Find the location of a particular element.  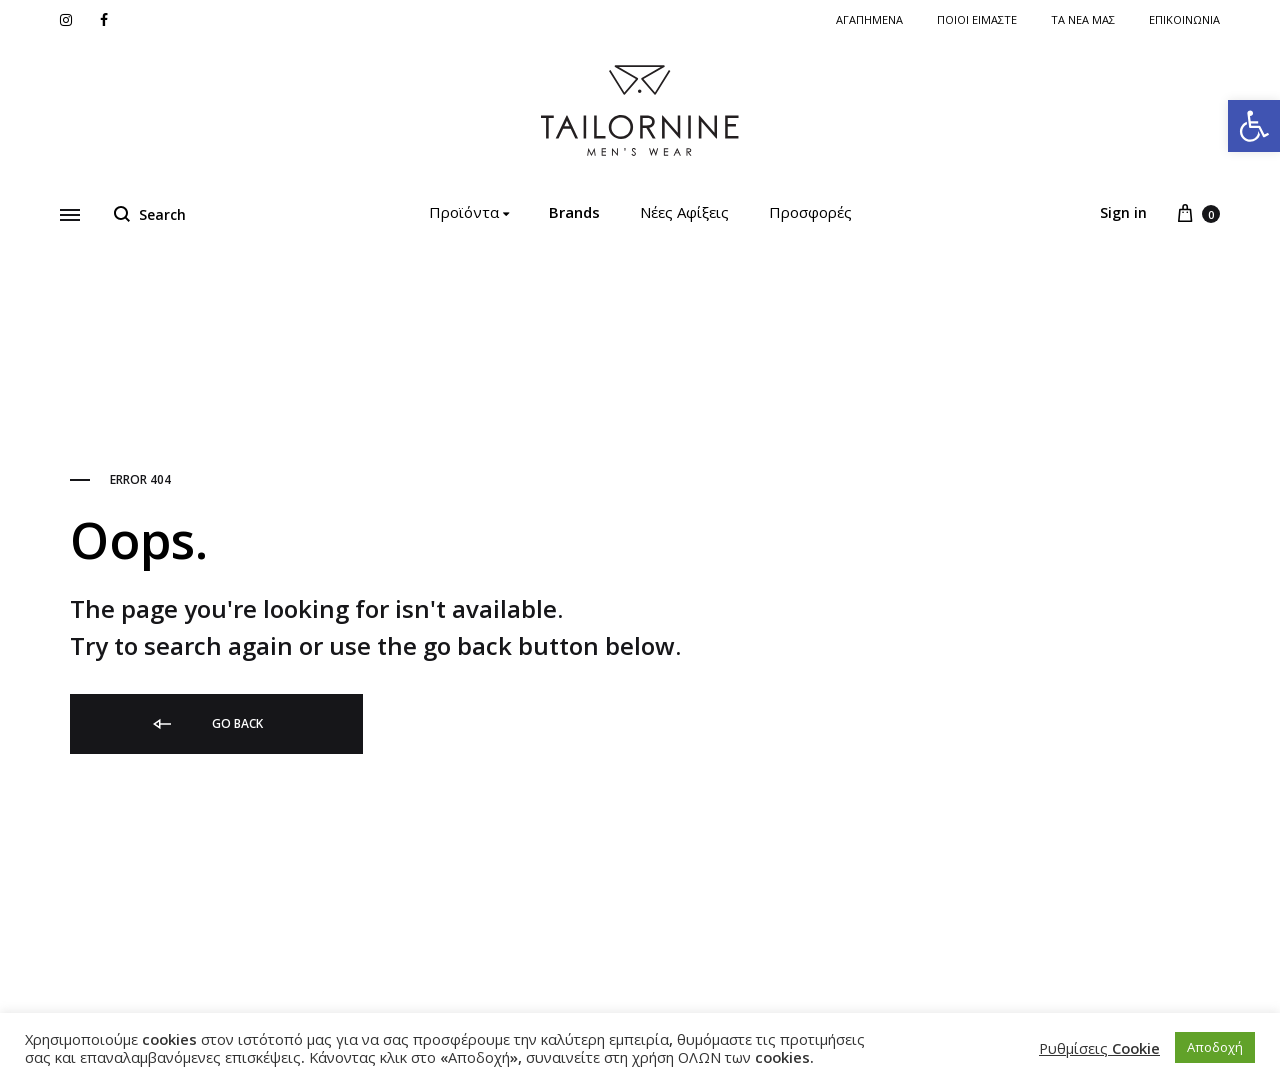

Νέες Αφίξεις [link] is located at coordinates (684, 212).